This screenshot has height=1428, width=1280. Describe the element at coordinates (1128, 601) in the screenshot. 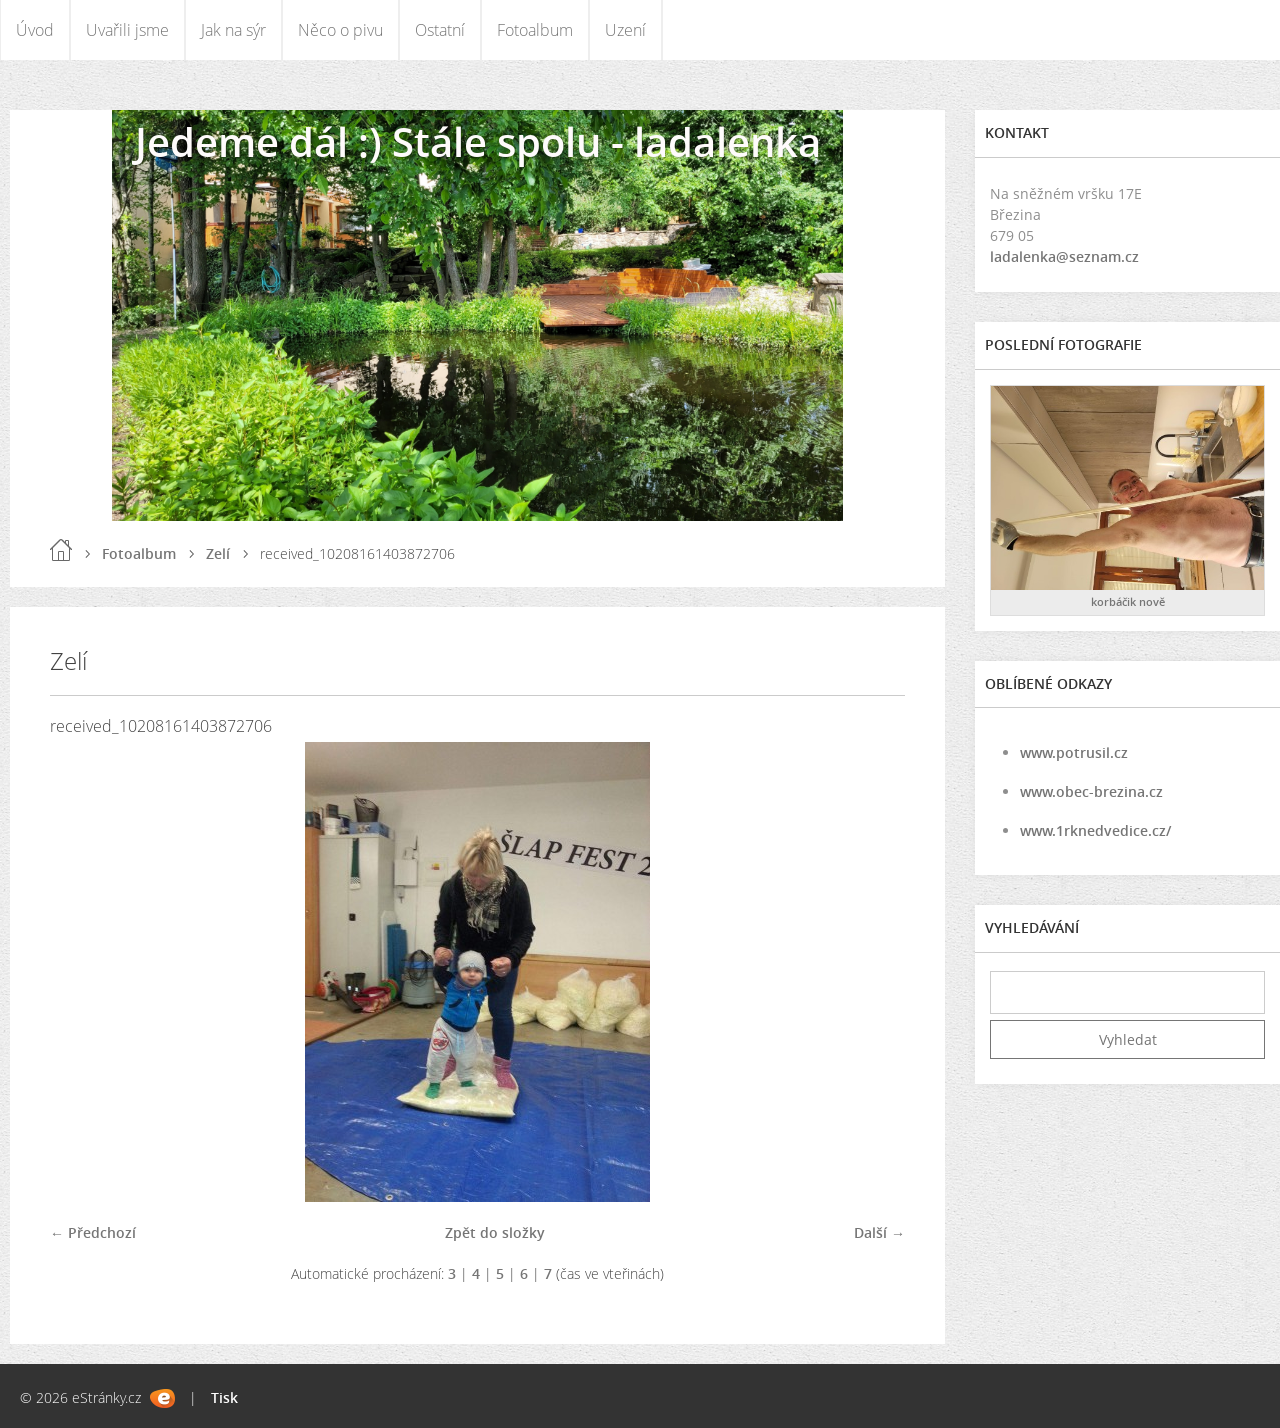

I see `korbáčik nově` at that location.